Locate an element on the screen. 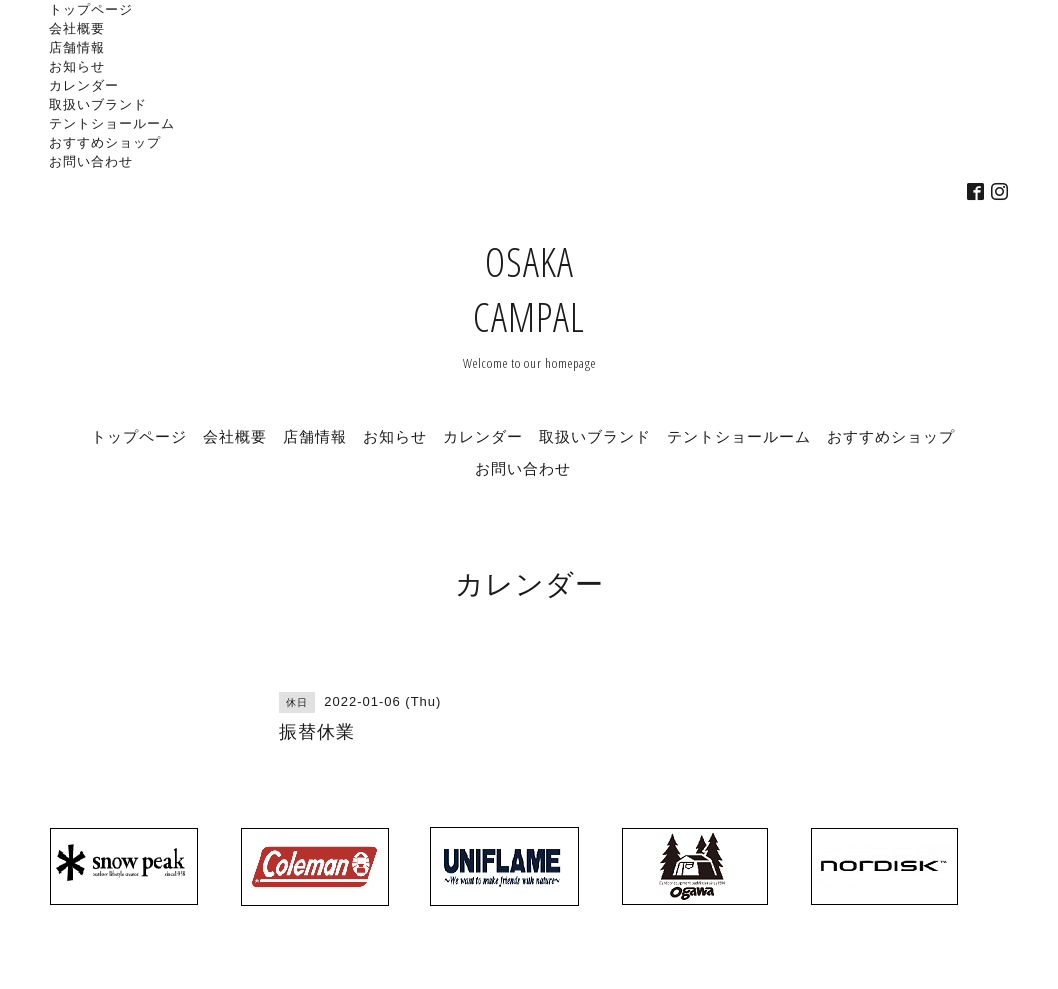  おすすめショップ is located at coordinates (105, 142).